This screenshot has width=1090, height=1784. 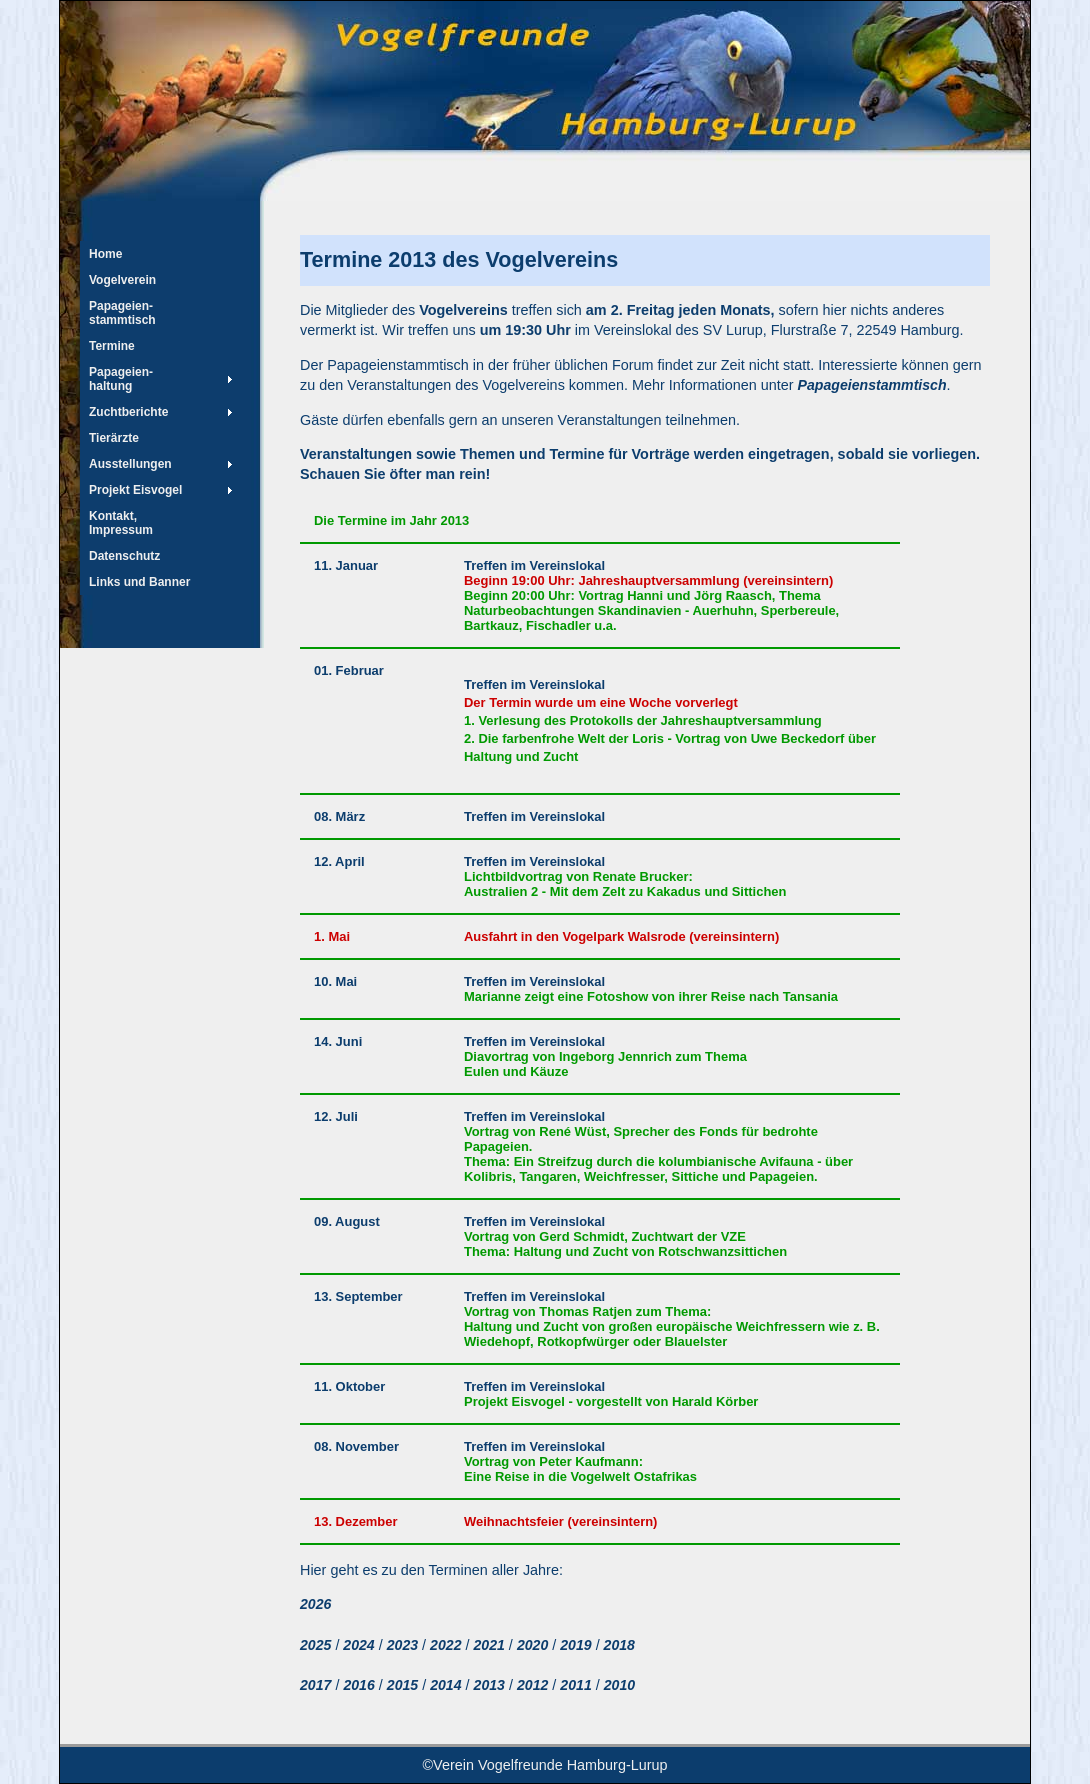 What do you see at coordinates (356, 1645) in the screenshot?
I see `2024` at bounding box center [356, 1645].